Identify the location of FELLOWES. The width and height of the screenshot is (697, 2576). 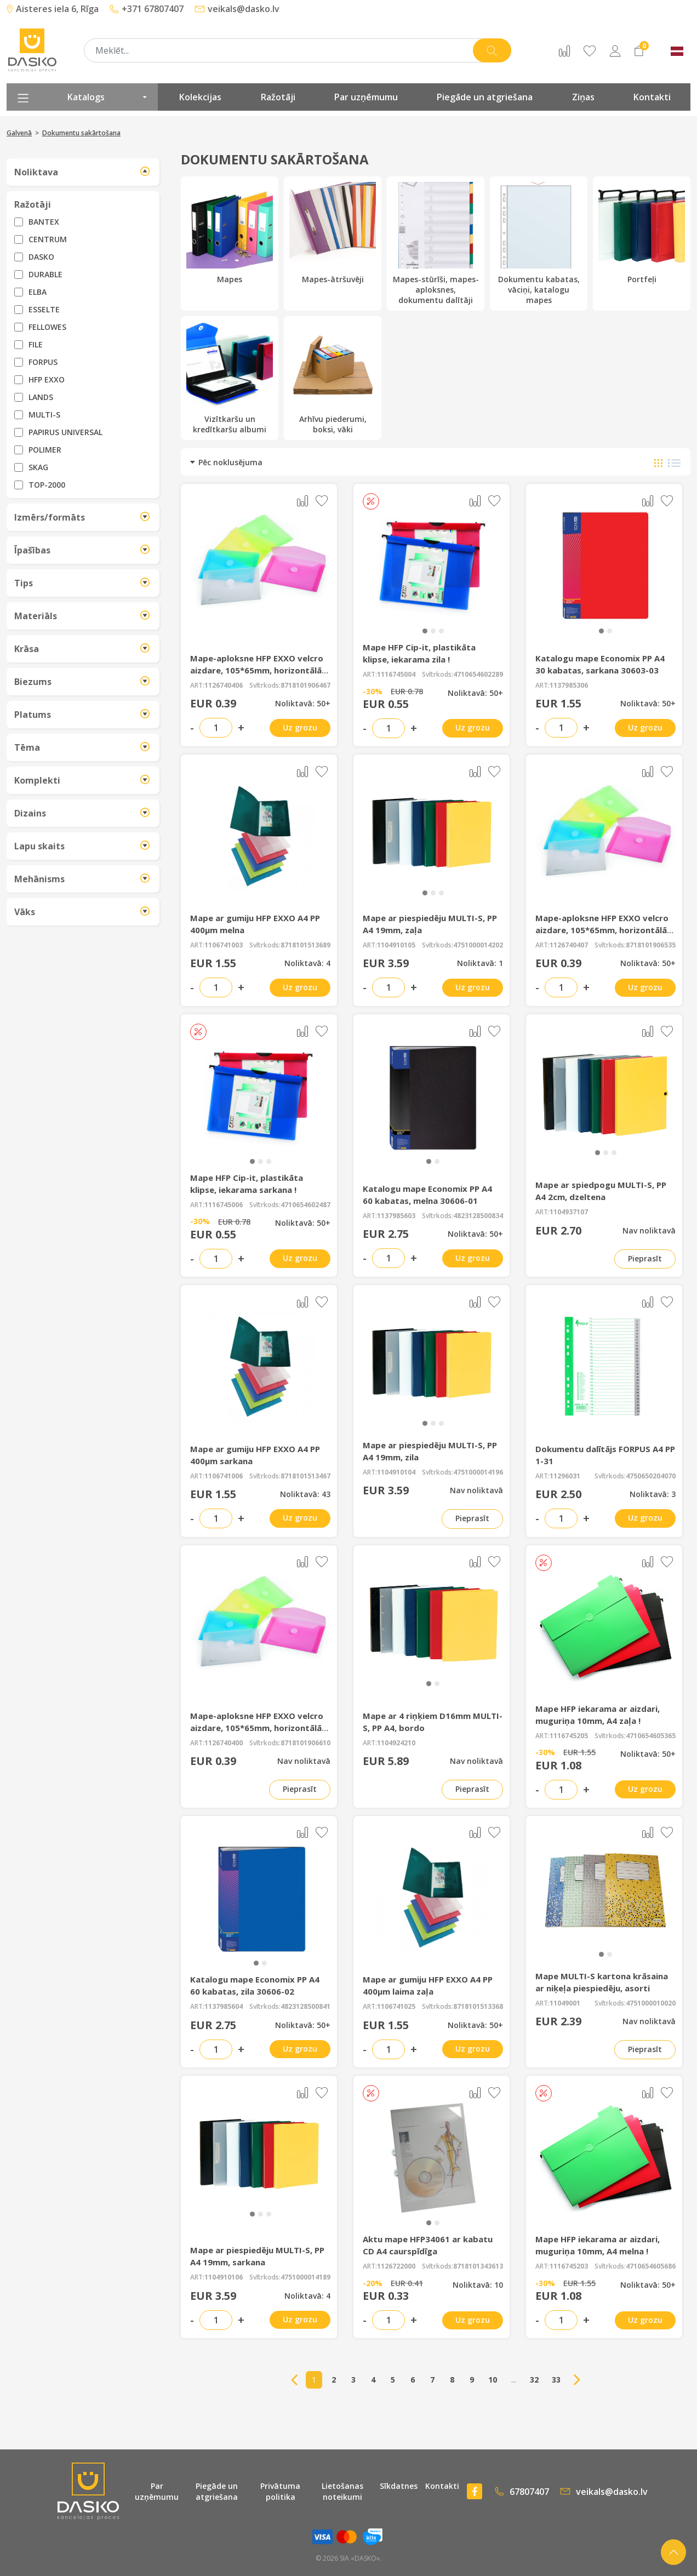
(47, 327).